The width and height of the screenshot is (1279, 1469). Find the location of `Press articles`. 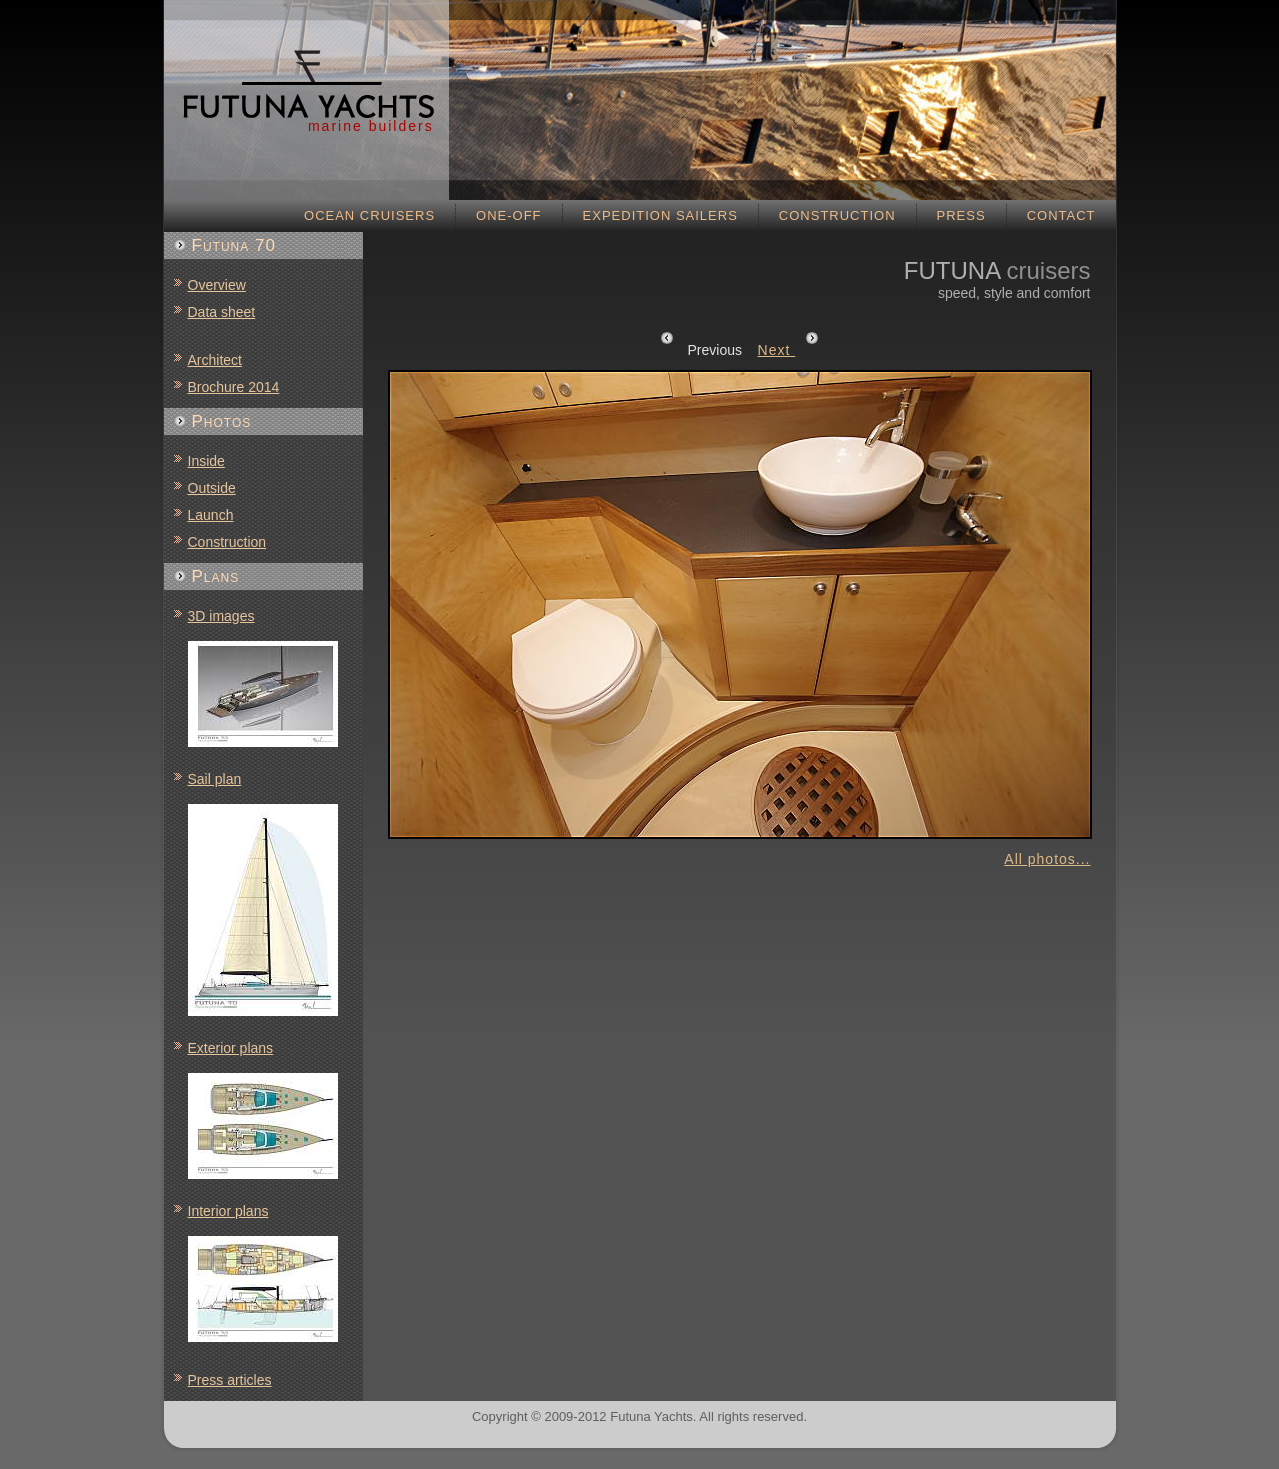

Press articles is located at coordinates (230, 1380).